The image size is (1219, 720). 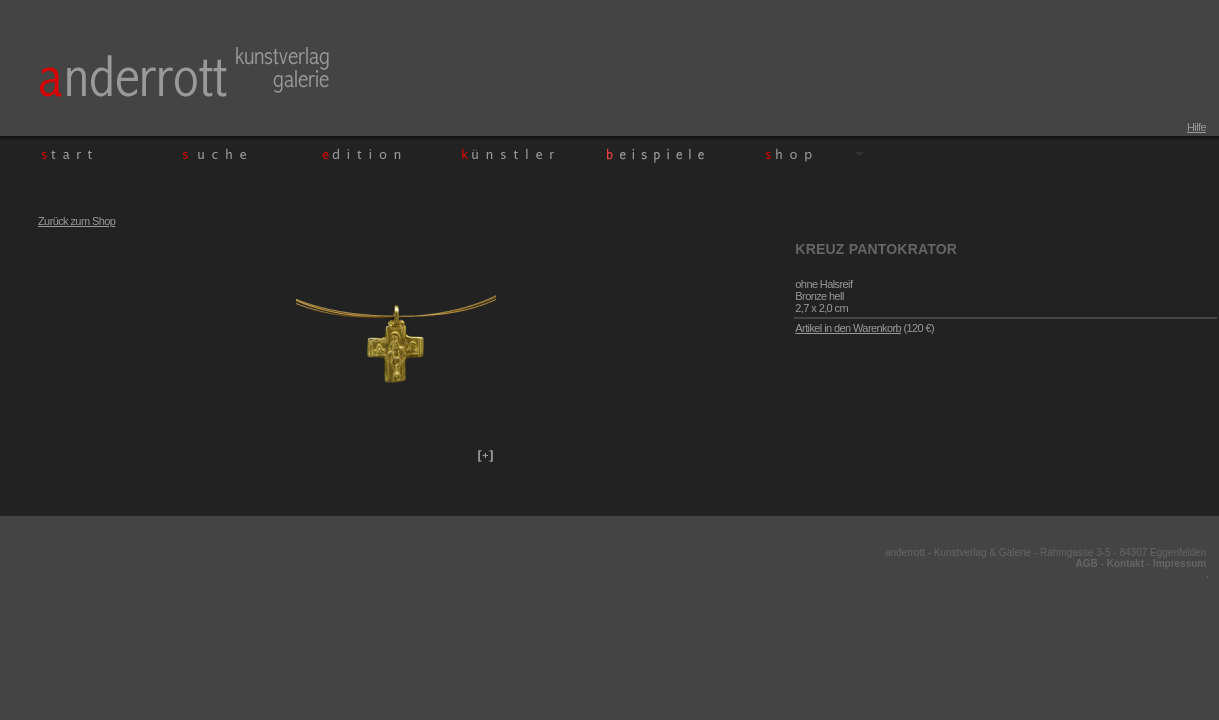 What do you see at coordinates (1087, 563) in the screenshot?
I see `AGB` at bounding box center [1087, 563].